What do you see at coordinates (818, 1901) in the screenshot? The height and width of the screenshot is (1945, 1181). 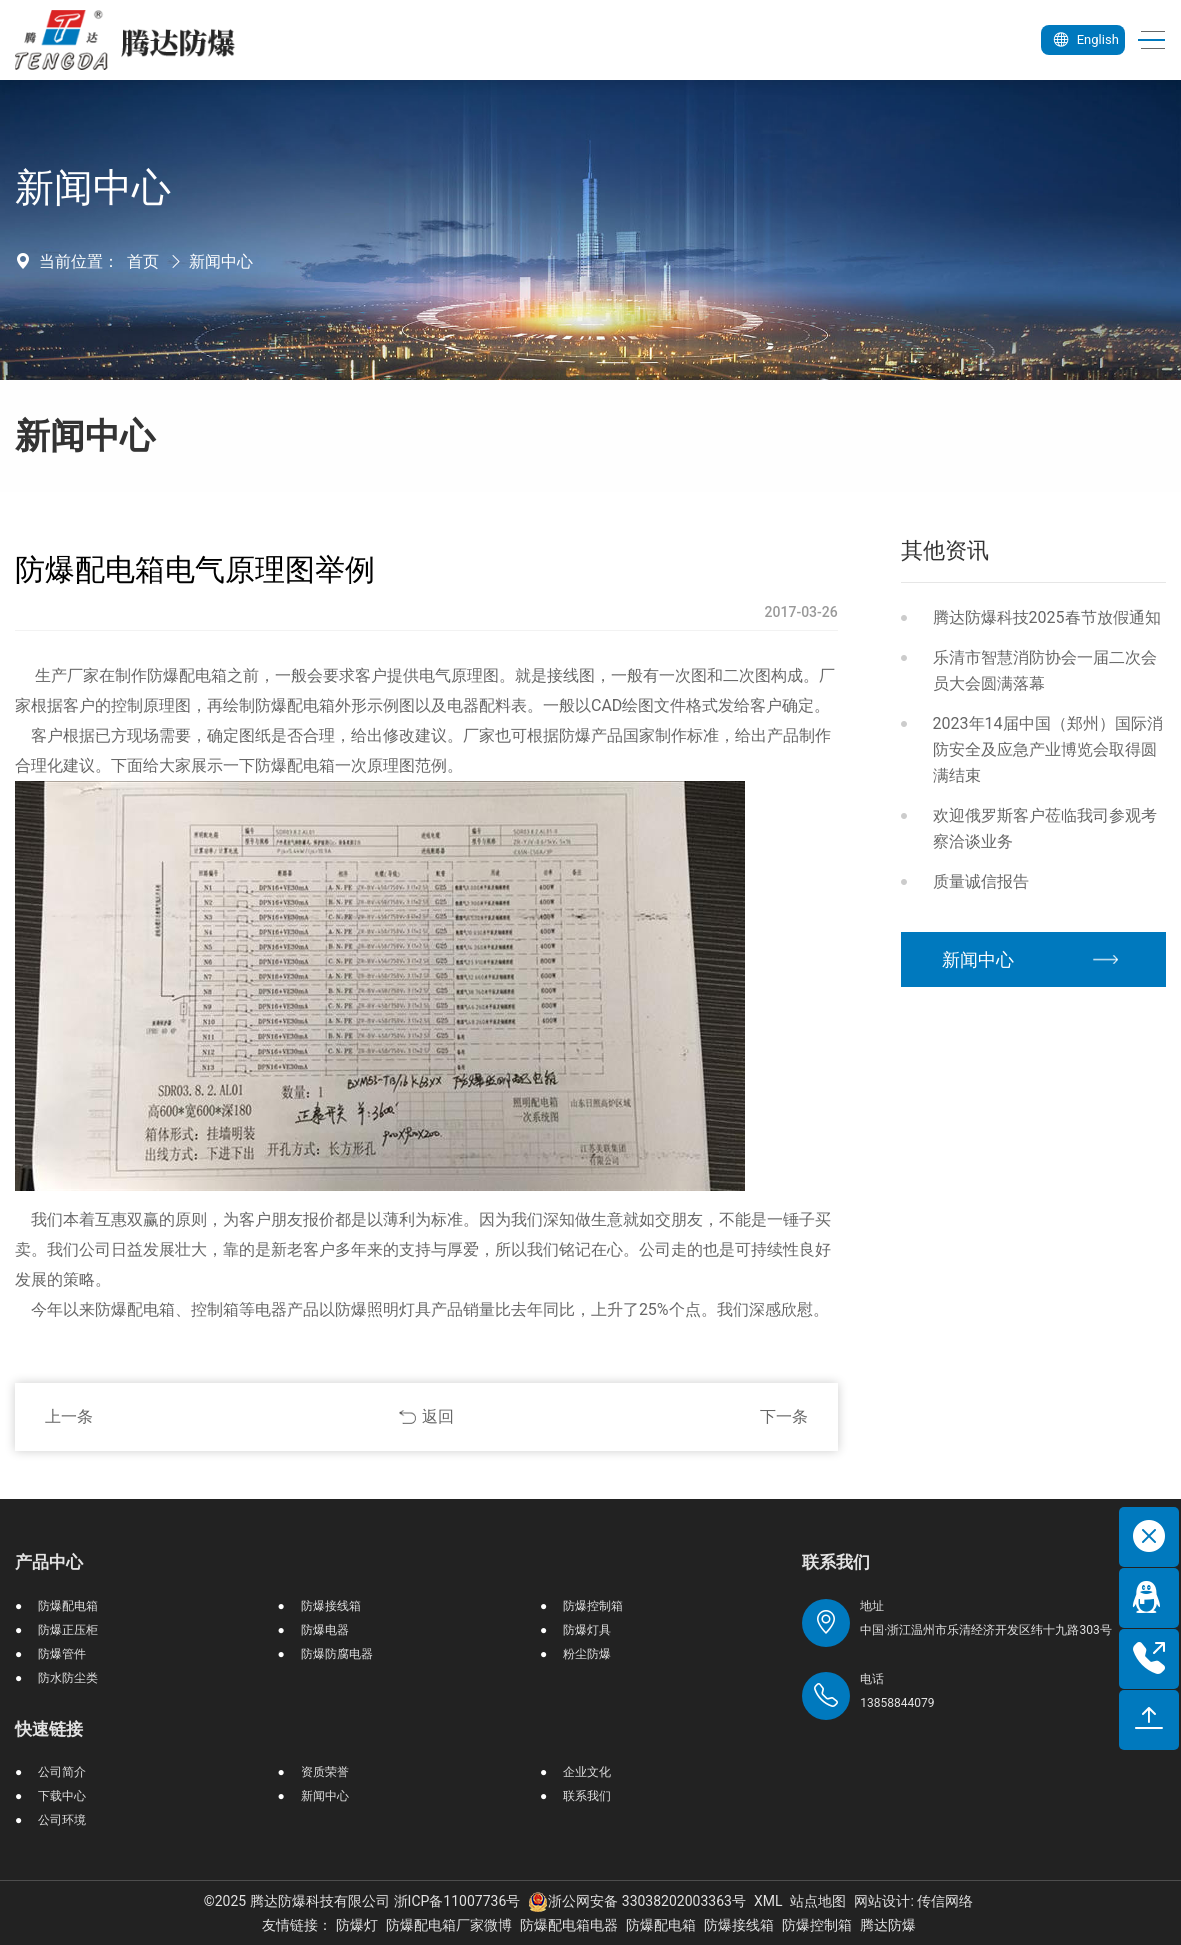 I see `站点地图` at bounding box center [818, 1901].